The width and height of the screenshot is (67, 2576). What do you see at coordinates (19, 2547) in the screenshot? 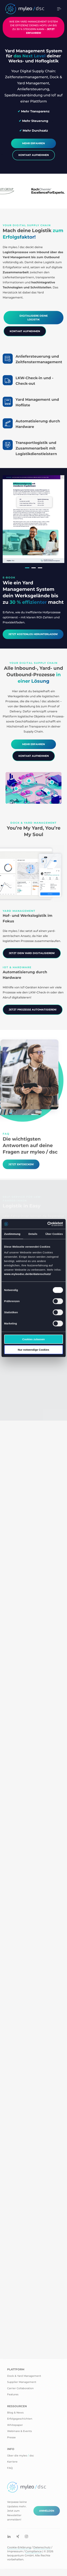
I see `Cookie-Erklärung` at bounding box center [19, 2547].